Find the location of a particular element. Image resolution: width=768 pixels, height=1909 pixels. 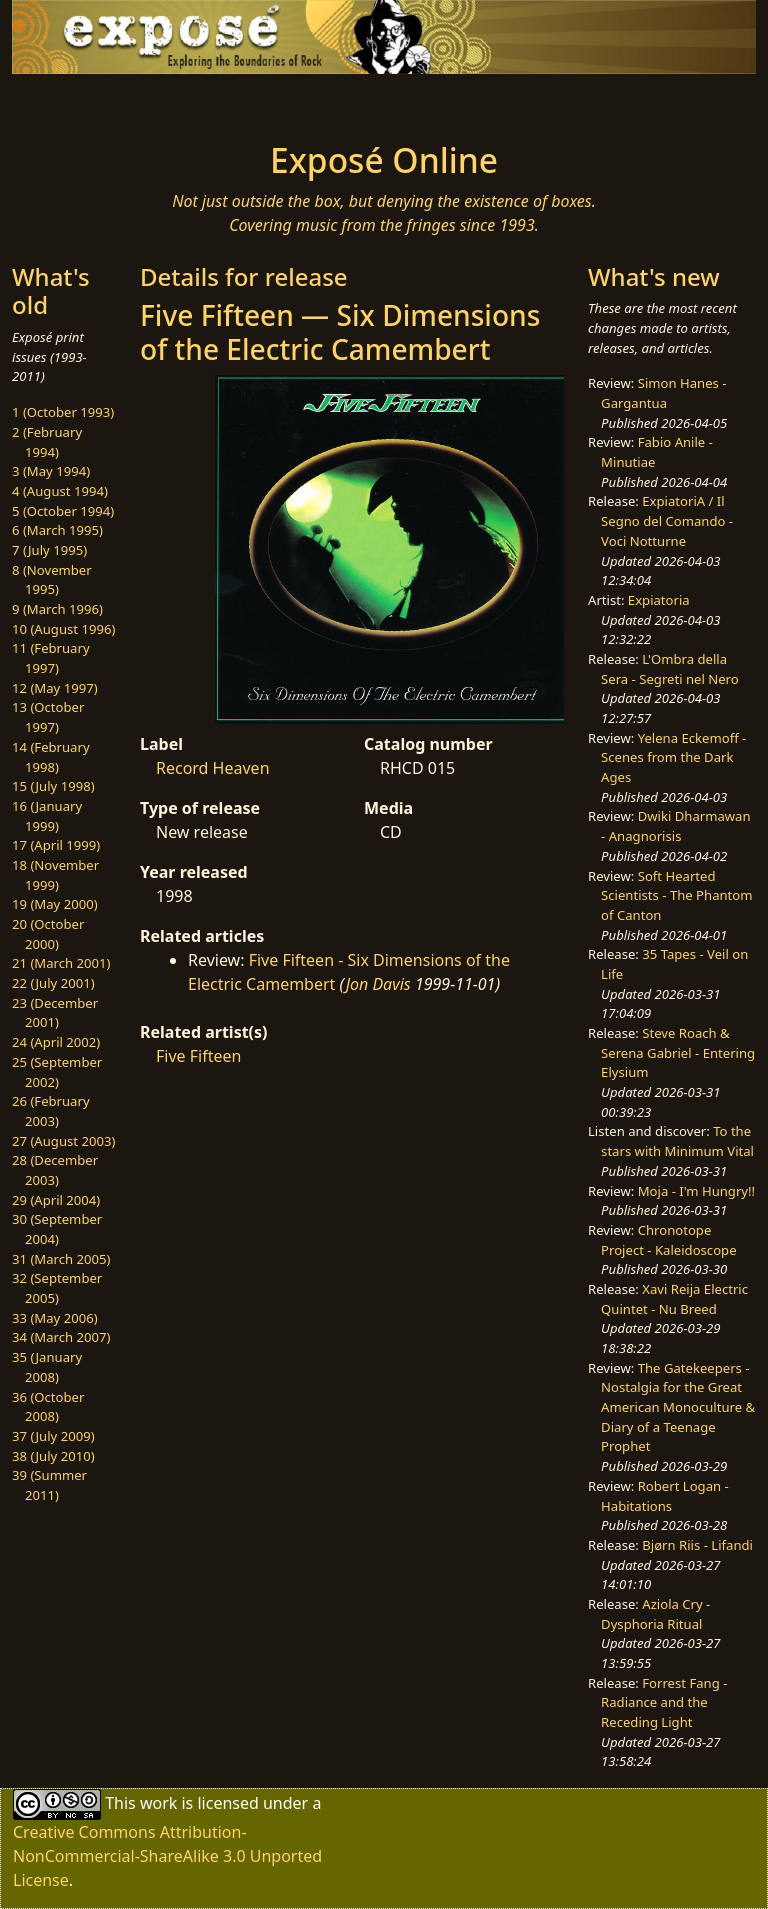

24 (April 2002) is located at coordinates (56, 1042).